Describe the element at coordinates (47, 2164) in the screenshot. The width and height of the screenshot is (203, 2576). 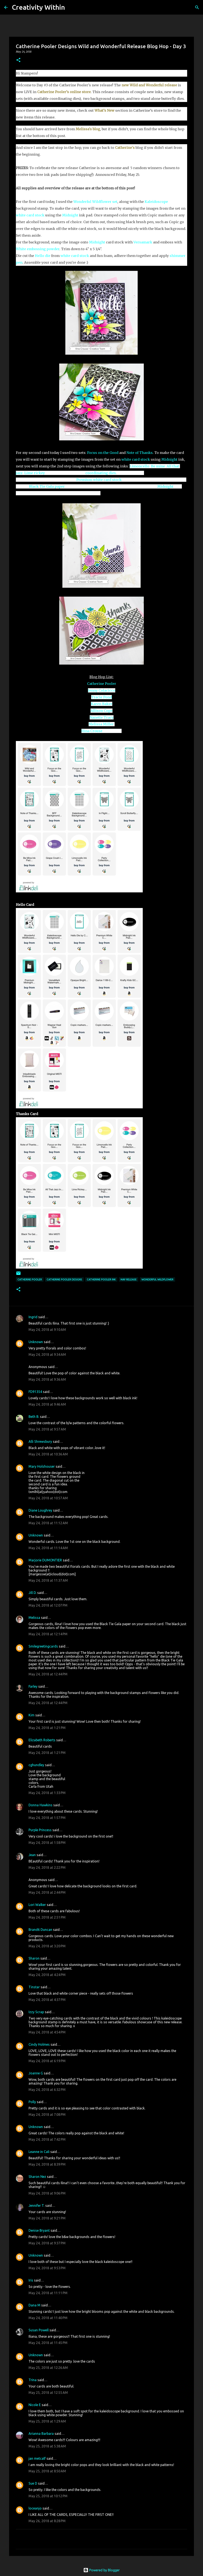
I see `May 24, 2018 at 8:39 PM` at that location.